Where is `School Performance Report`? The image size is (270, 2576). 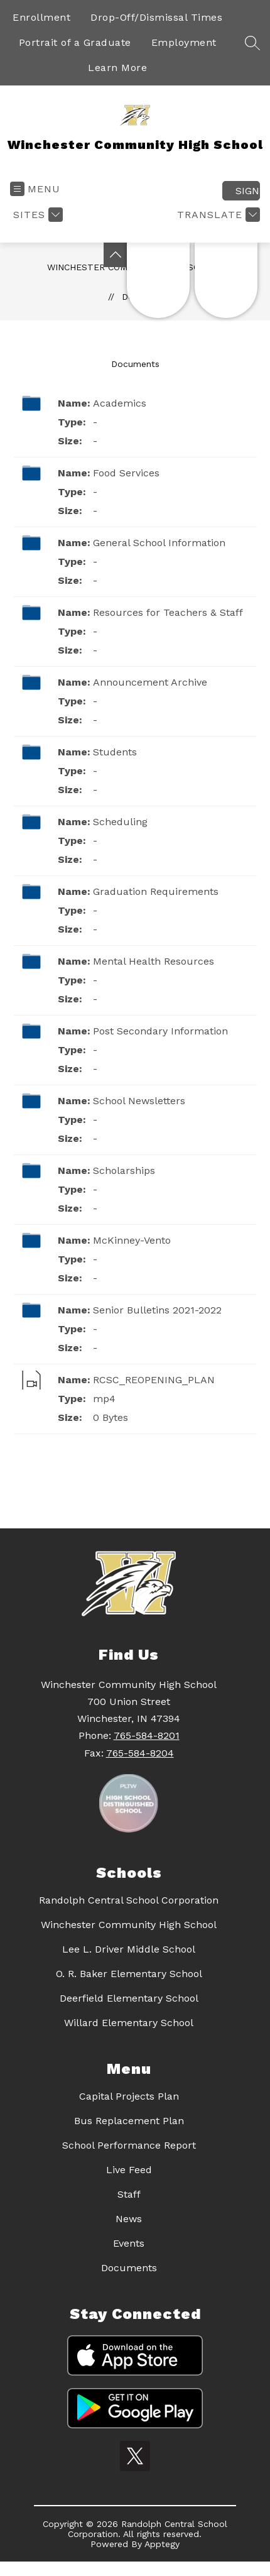 School Performance Report is located at coordinates (129, 2145).